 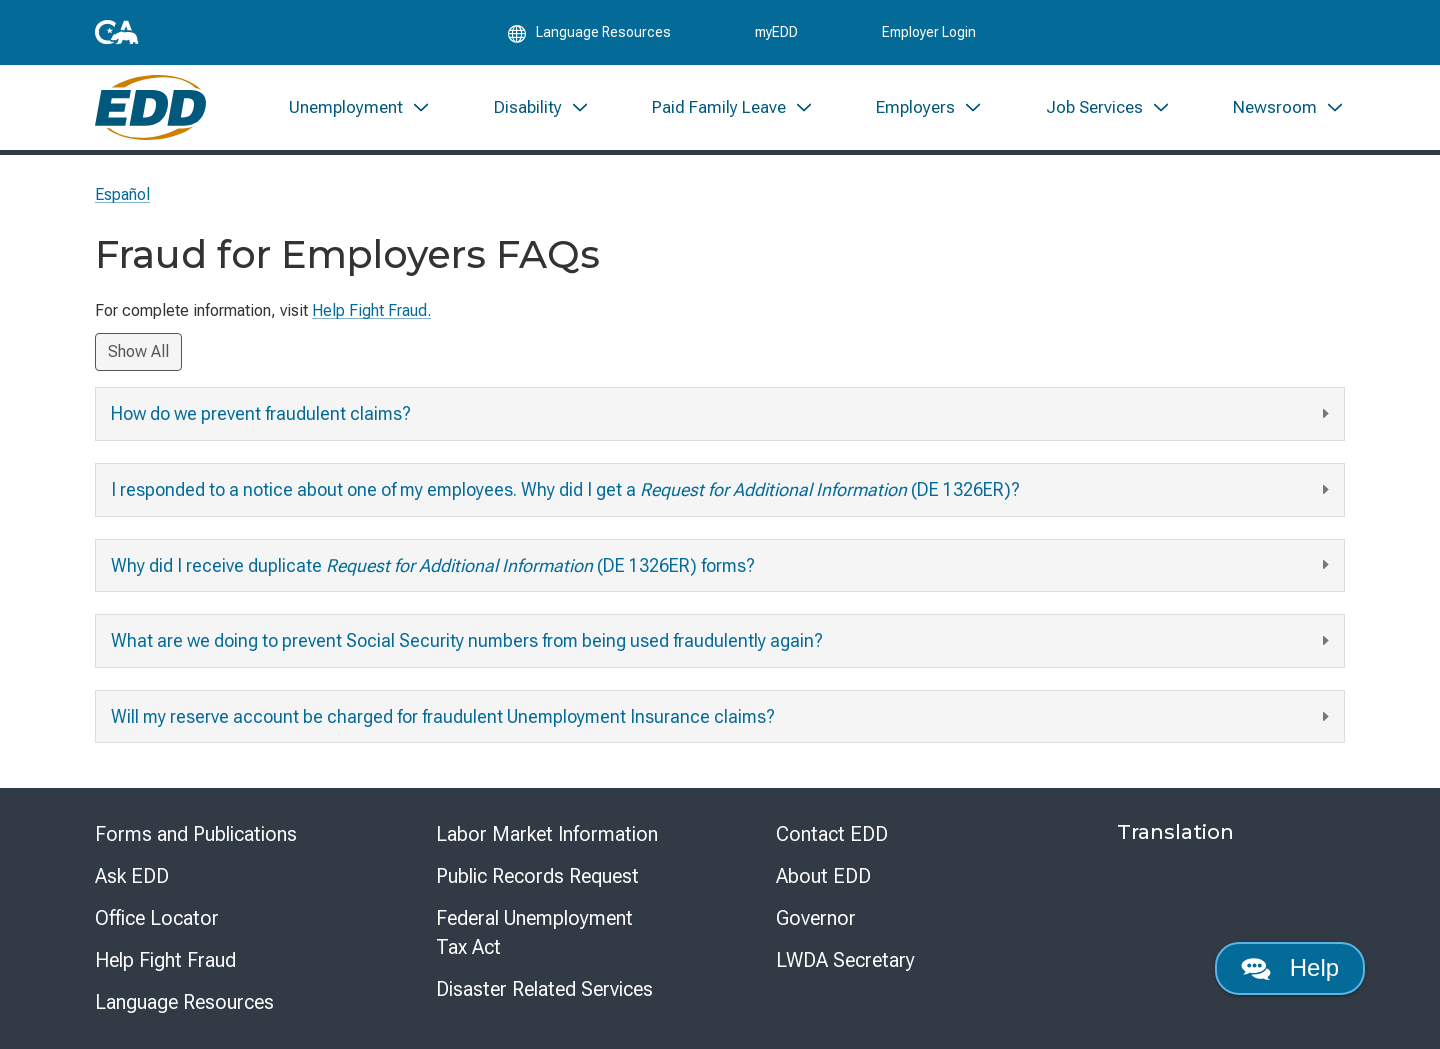 I want to click on Contact EDD, so click(x=832, y=834).